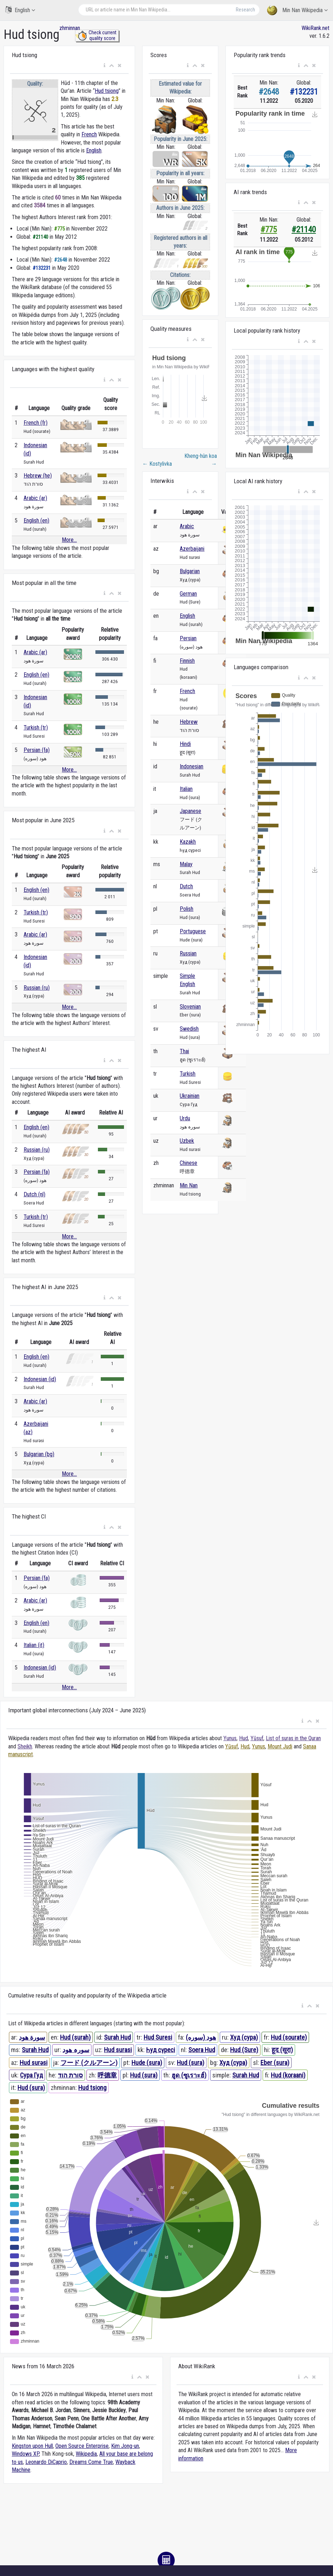 The image size is (333, 2576). Describe the element at coordinates (34, 1645) in the screenshot. I see `Italian (it)` at that location.